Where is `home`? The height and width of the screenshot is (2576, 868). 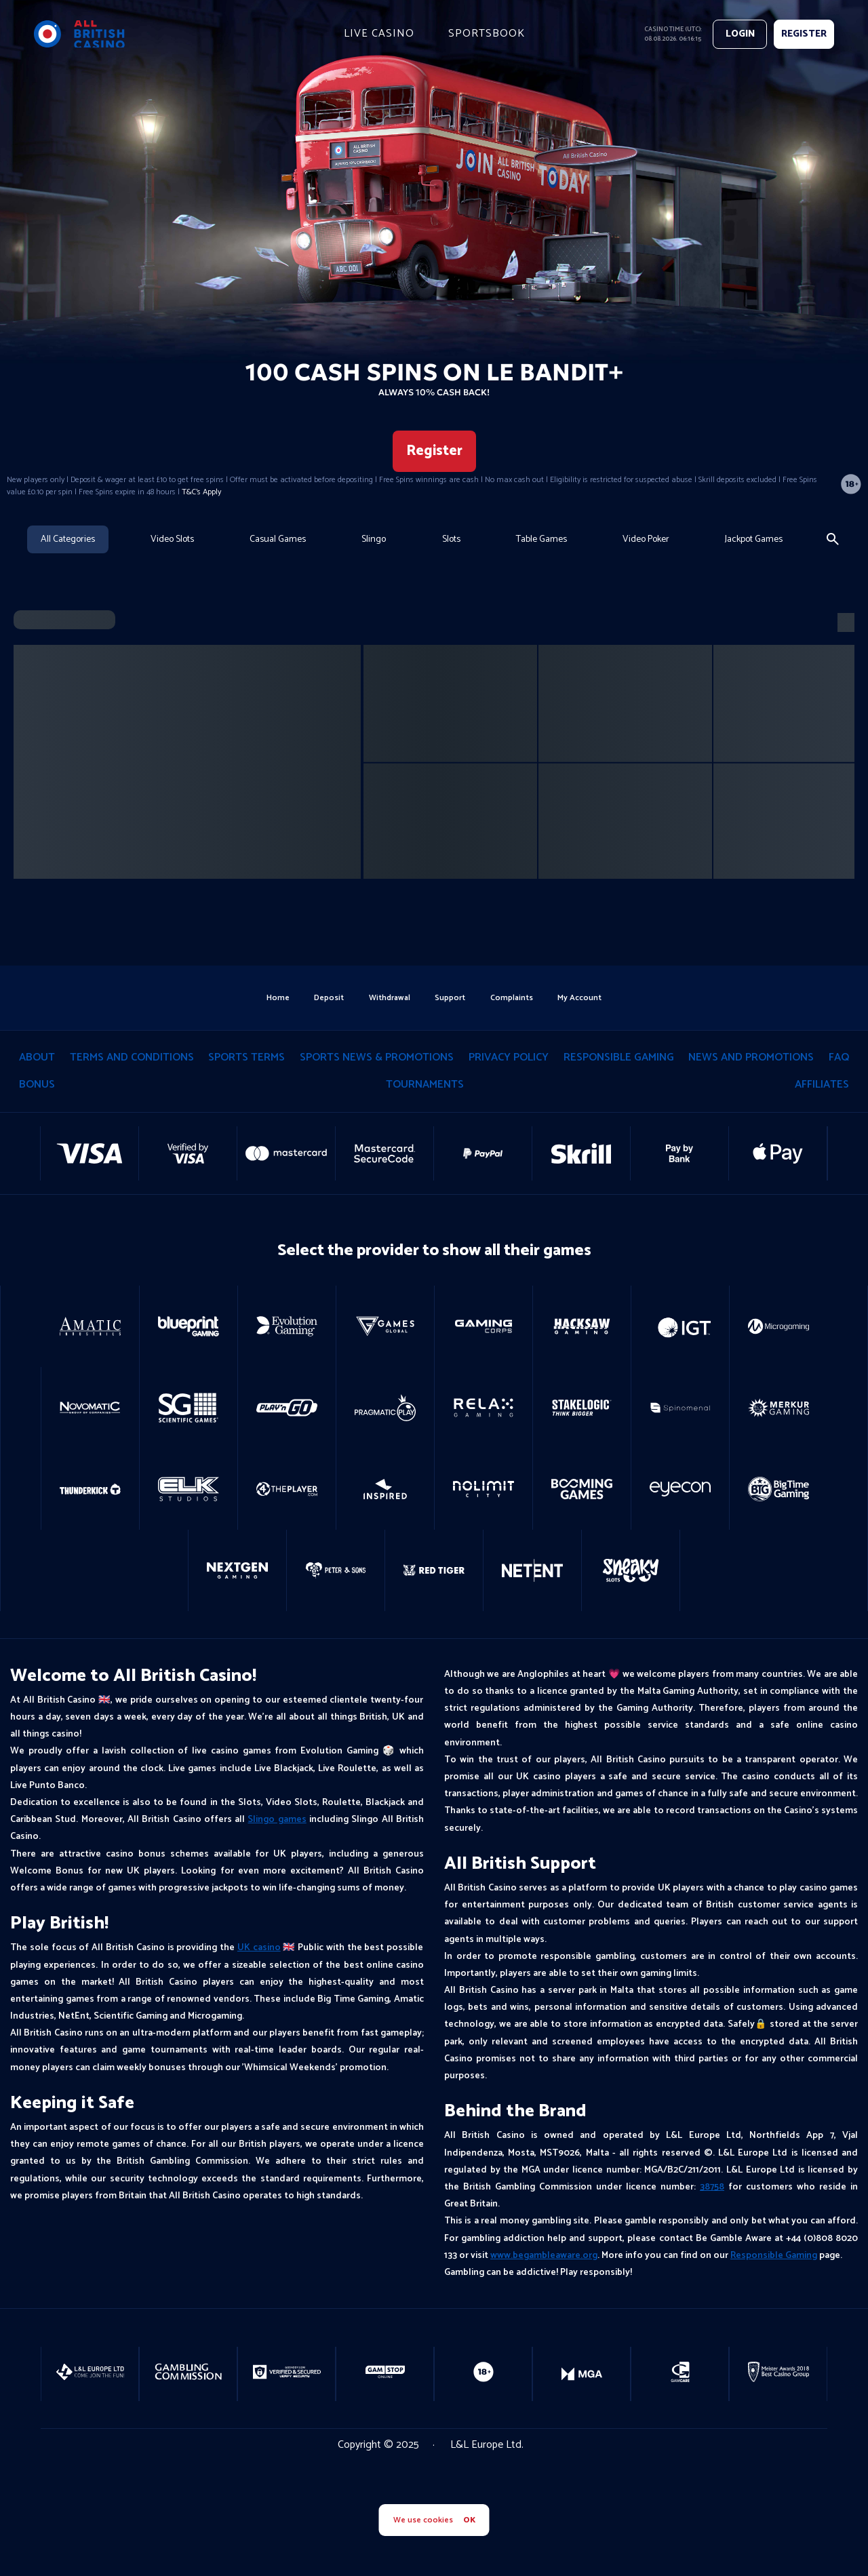 home is located at coordinates (271, 998).